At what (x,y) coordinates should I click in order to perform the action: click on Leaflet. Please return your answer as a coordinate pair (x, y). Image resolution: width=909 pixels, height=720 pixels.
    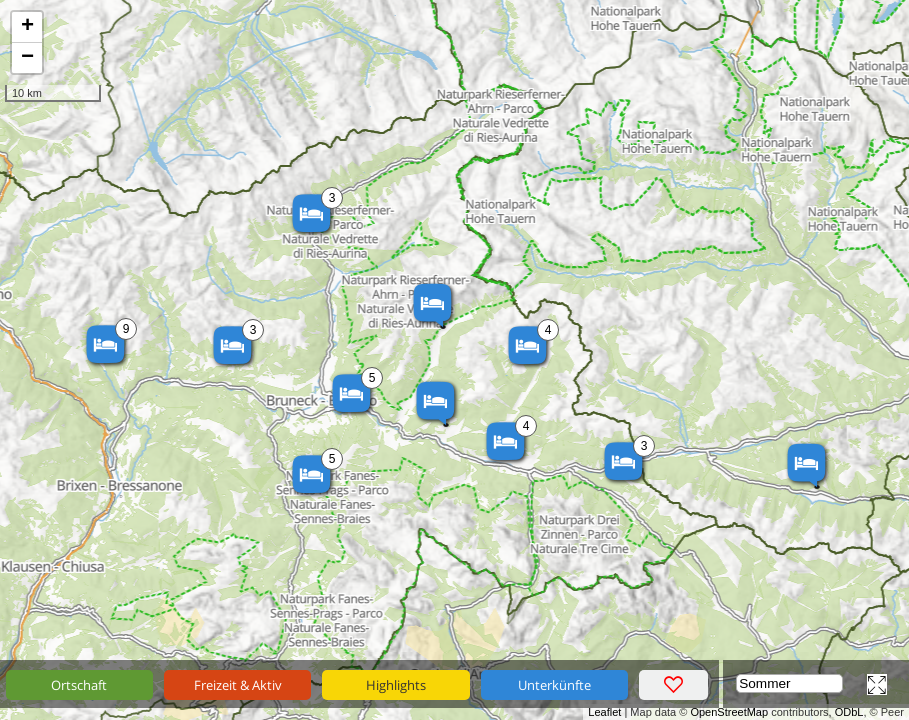
    Looking at the image, I should click on (604, 712).